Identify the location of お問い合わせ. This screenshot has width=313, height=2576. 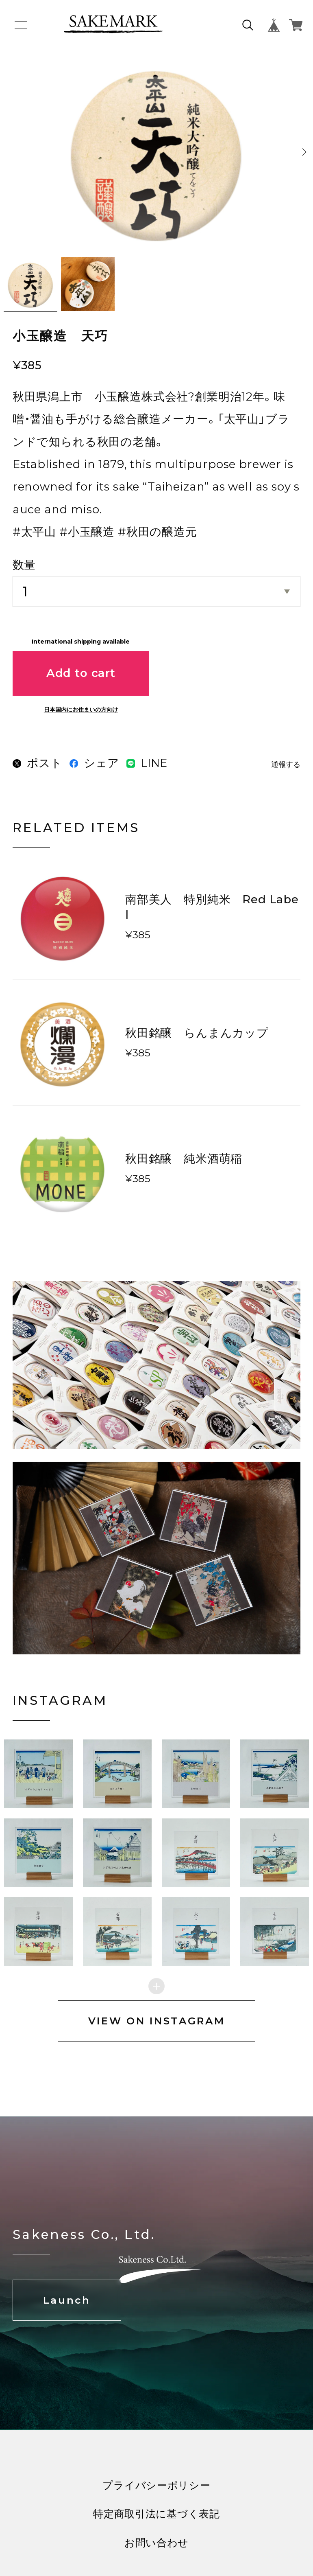
(156, 2543).